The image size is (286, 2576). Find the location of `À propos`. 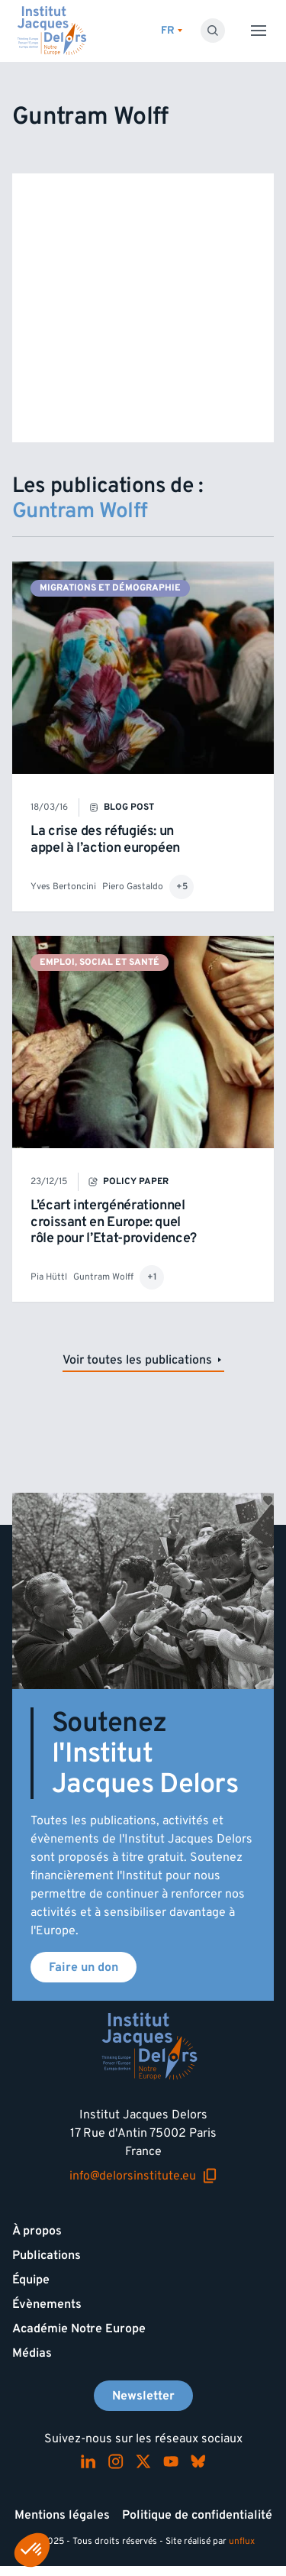

À propos is located at coordinates (37, 2230).